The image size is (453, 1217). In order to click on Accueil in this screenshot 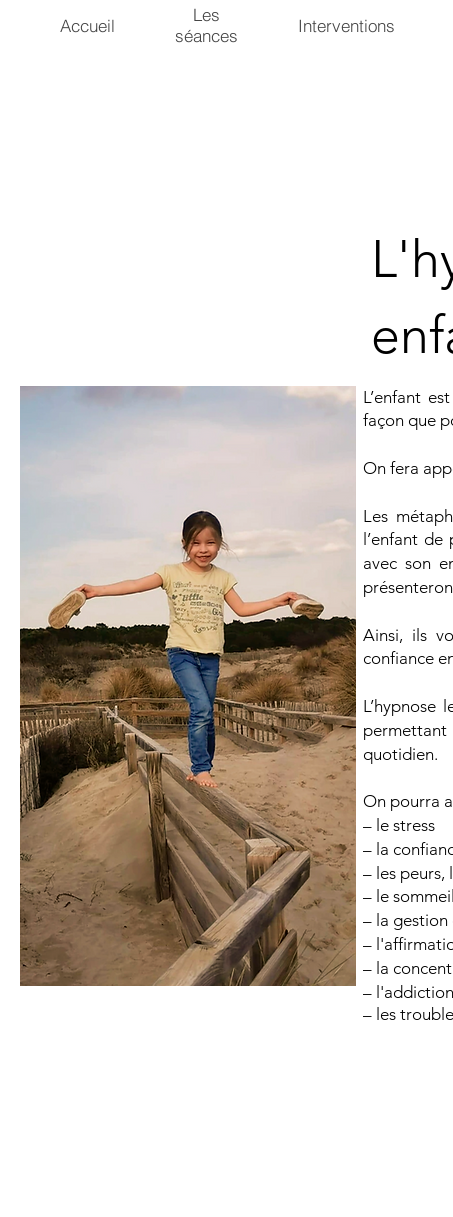, I will do `click(87, 25)`.